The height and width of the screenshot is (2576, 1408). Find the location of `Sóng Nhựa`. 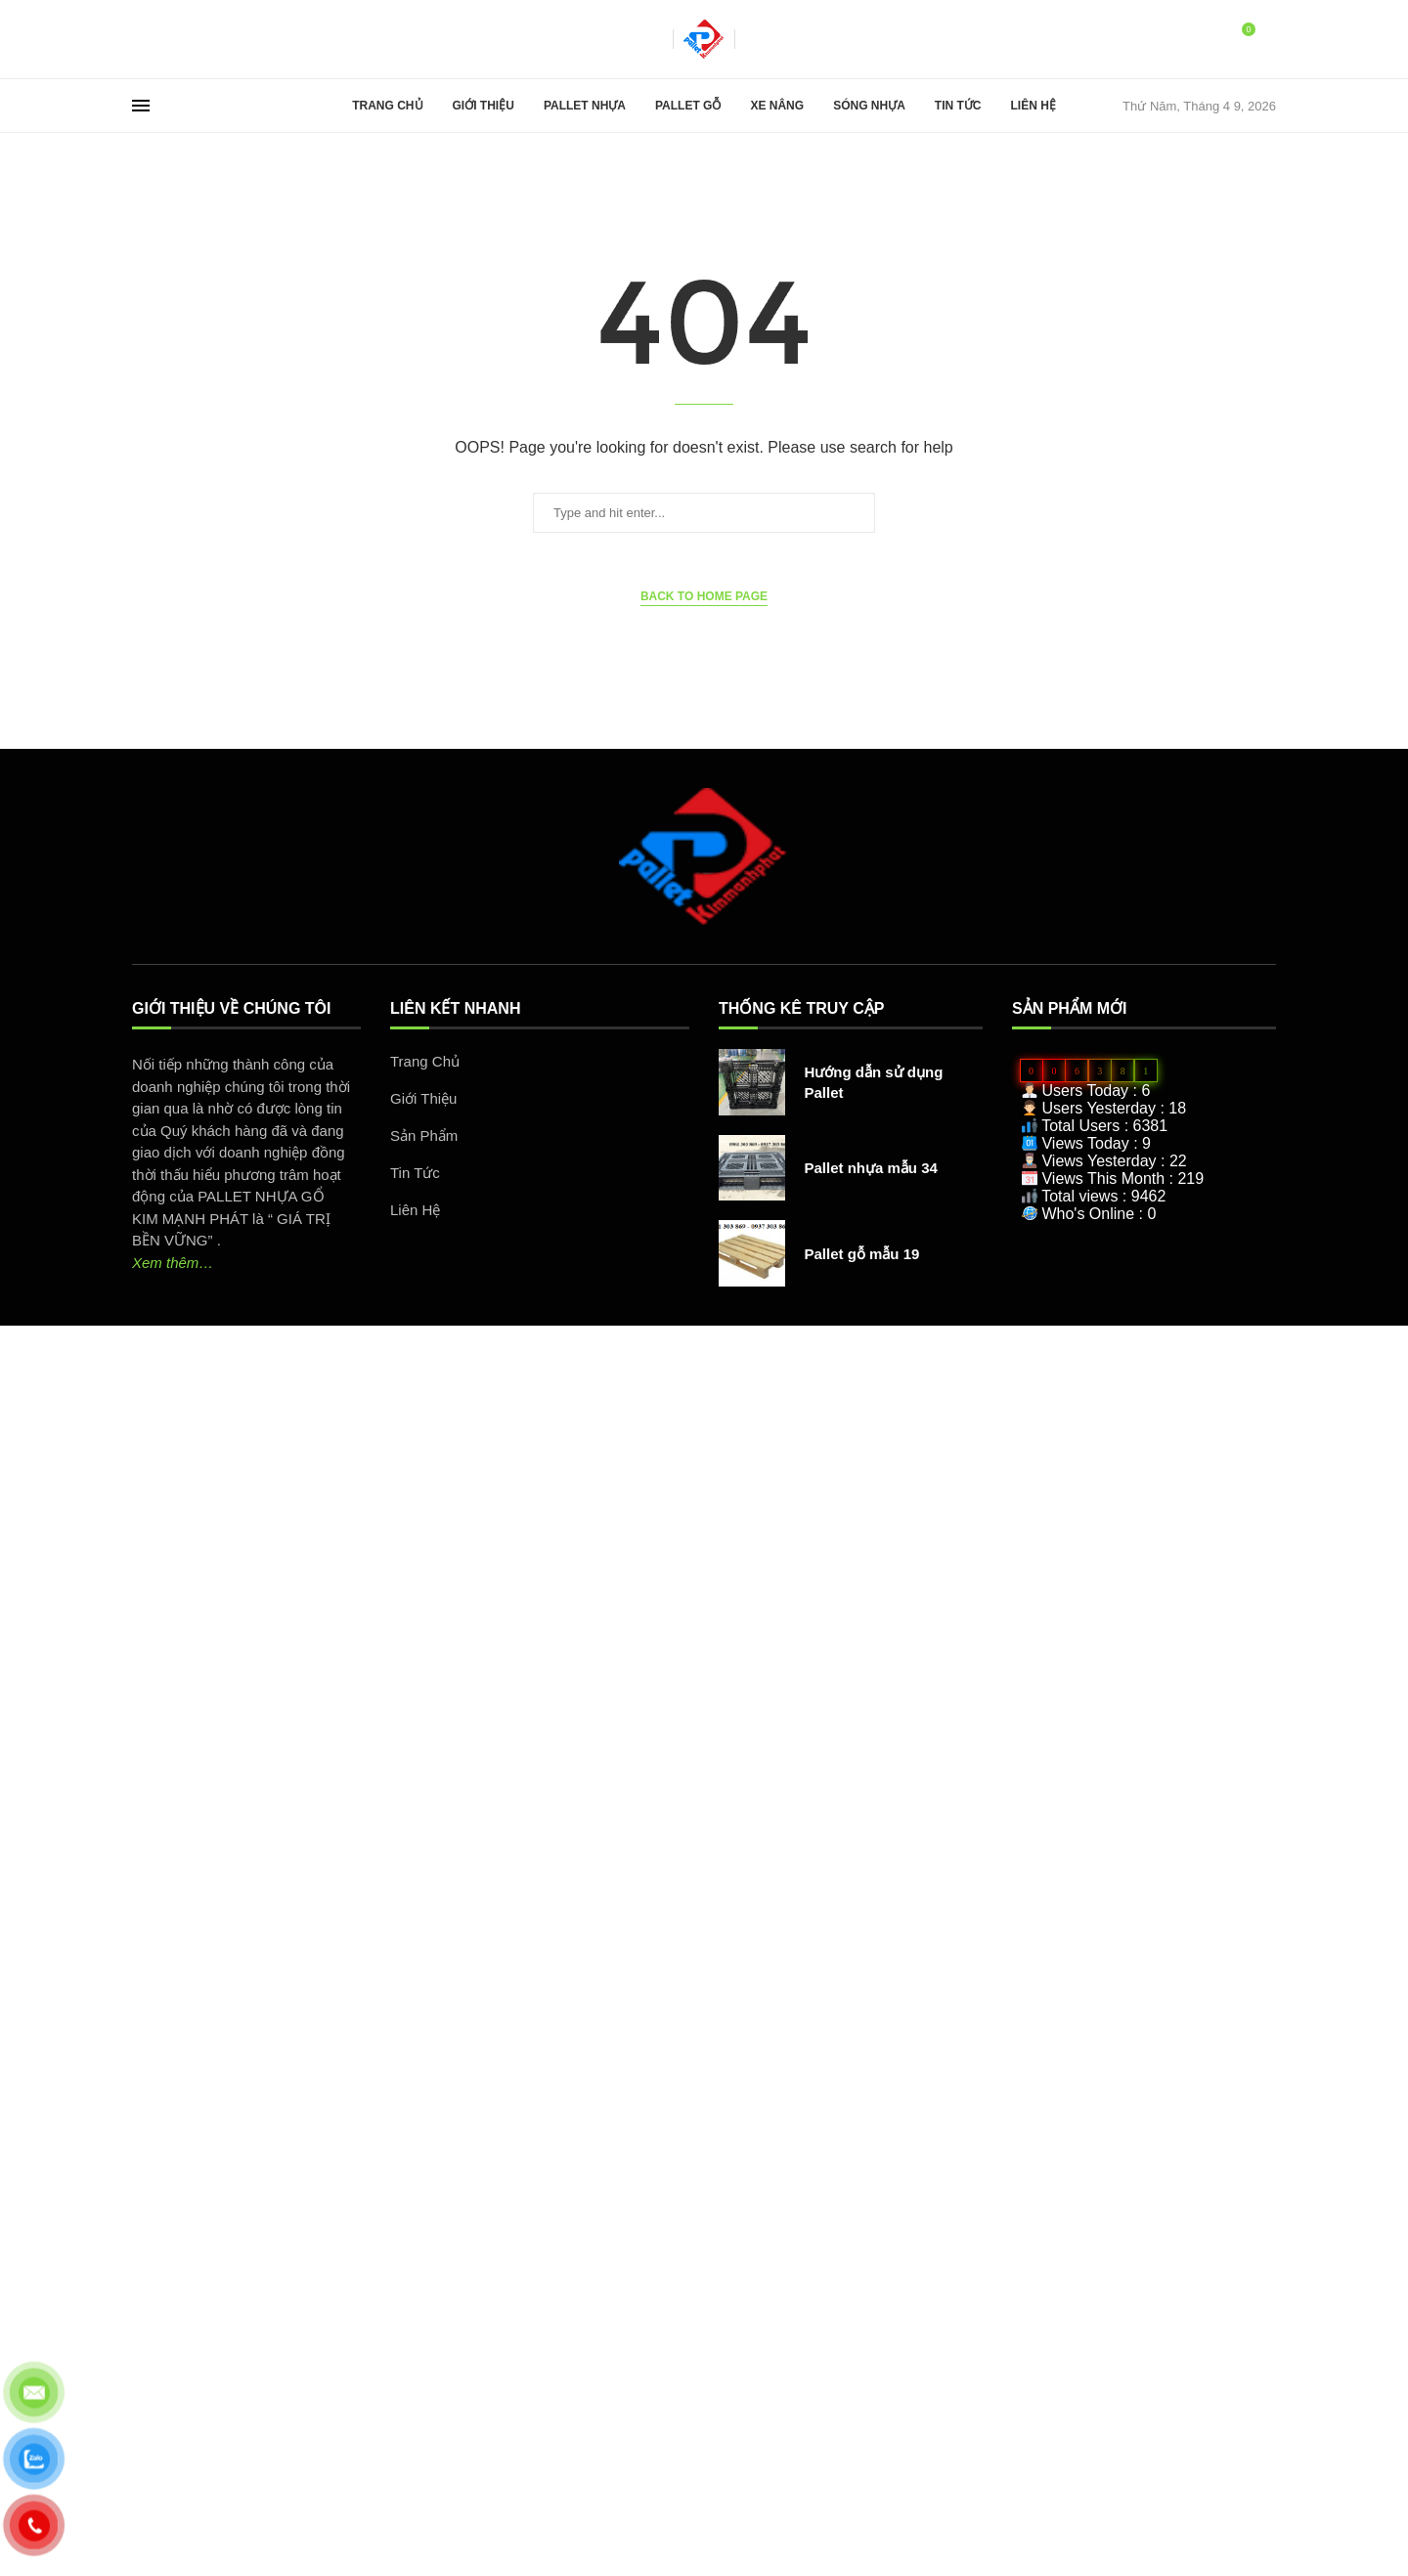

Sóng Nhựa is located at coordinates (869, 105).